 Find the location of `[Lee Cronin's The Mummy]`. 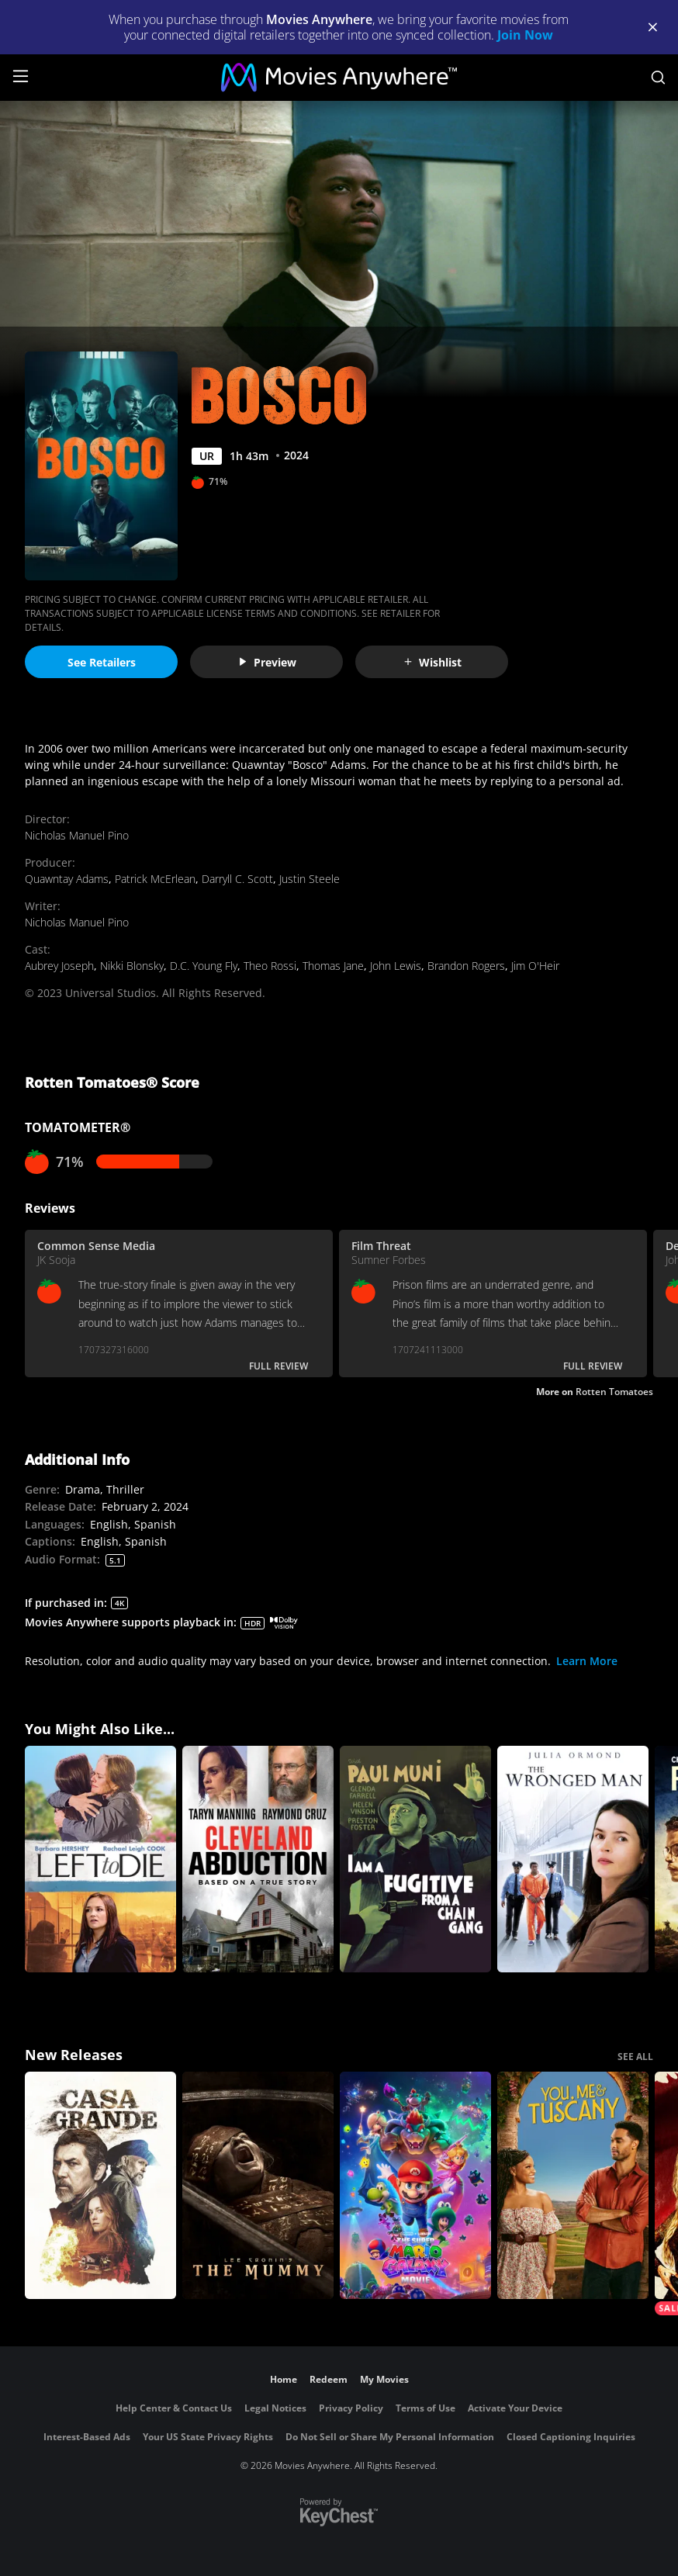

[Lee Cronin's The Mummy] is located at coordinates (258, 2185).